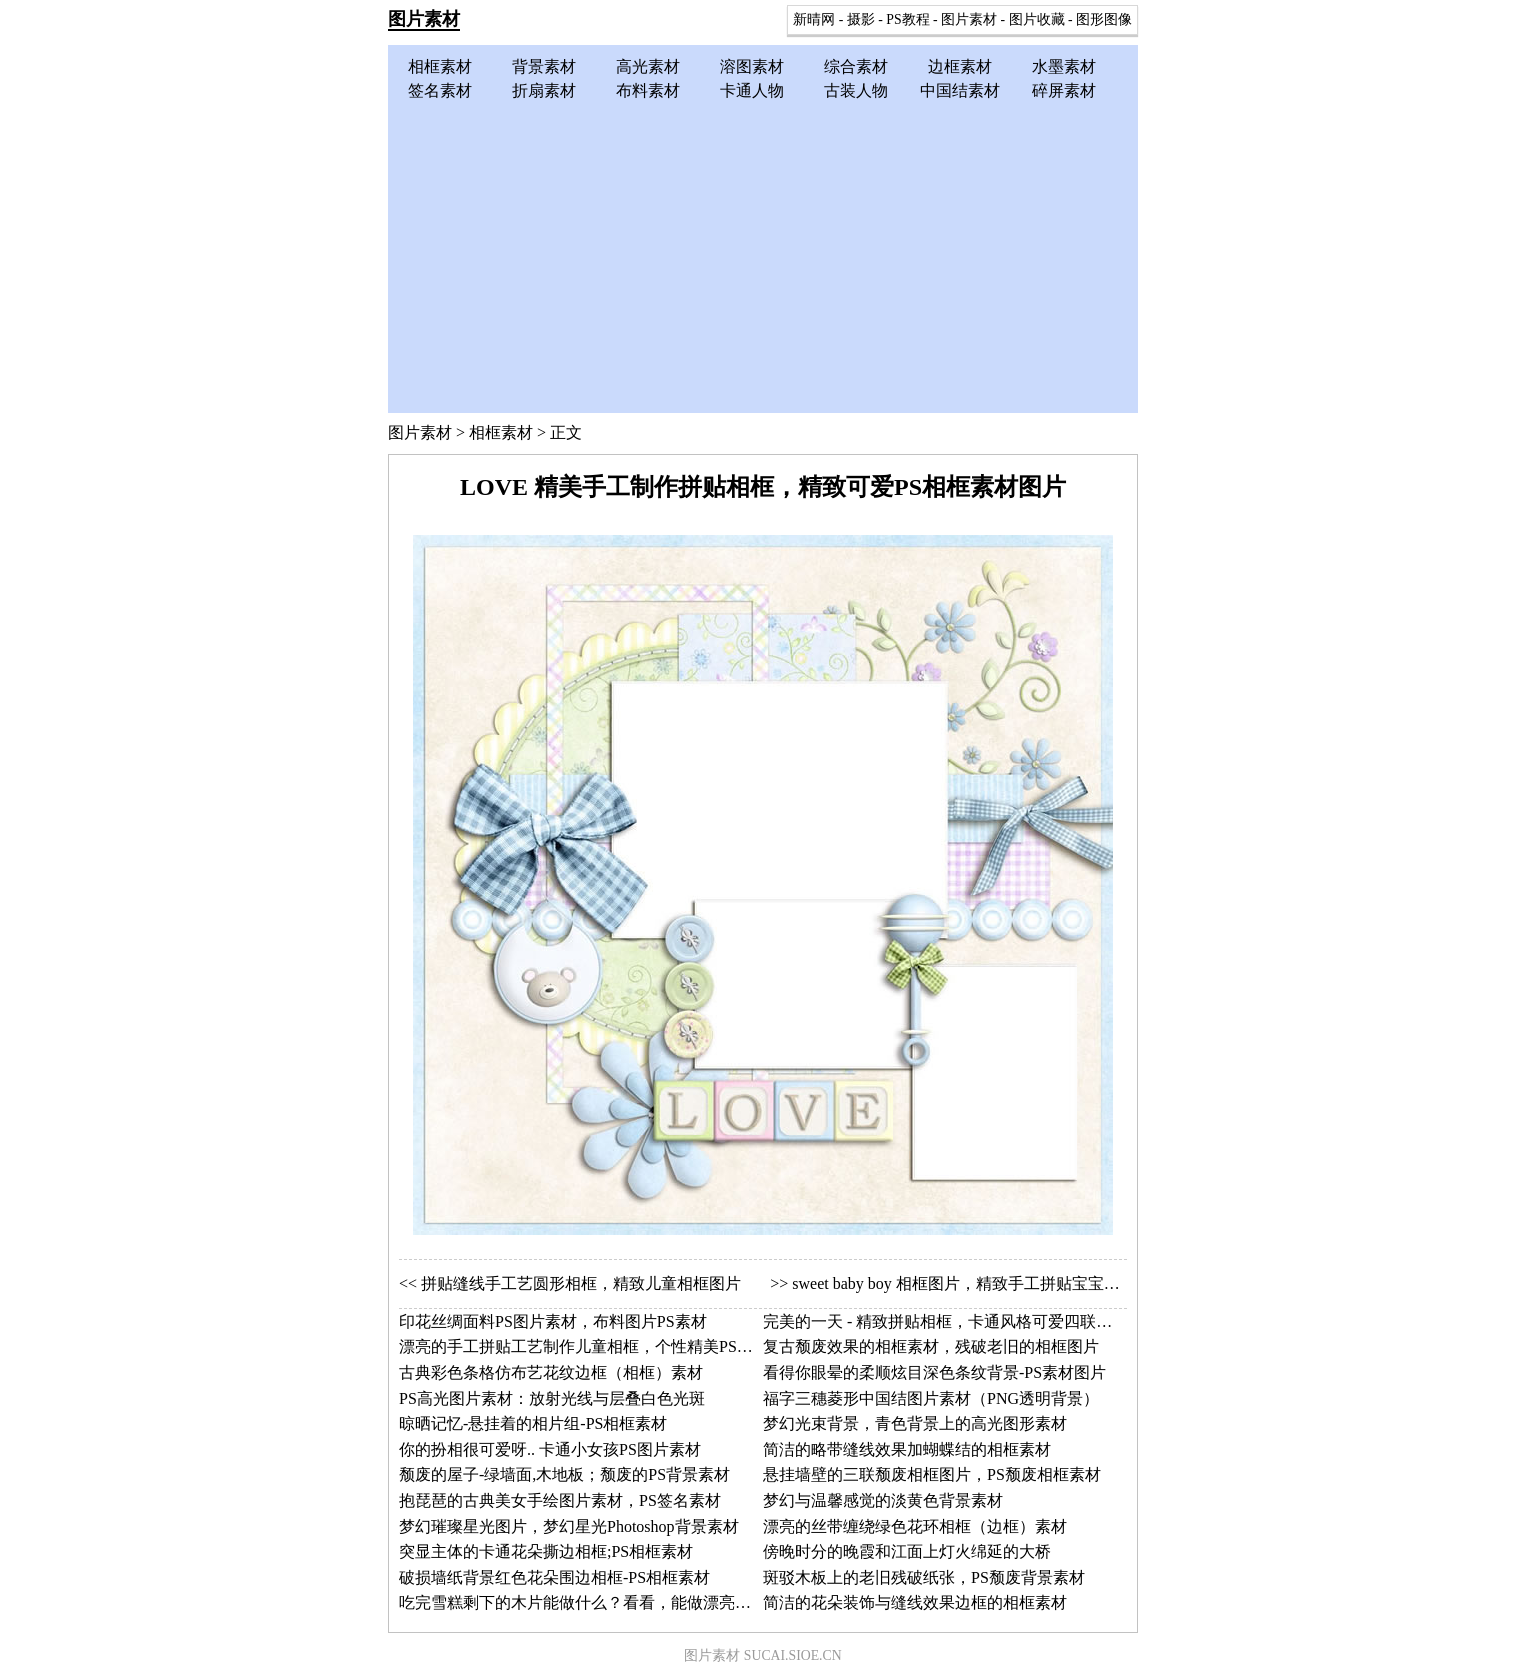  What do you see at coordinates (544, 66) in the screenshot?
I see `背景素材` at bounding box center [544, 66].